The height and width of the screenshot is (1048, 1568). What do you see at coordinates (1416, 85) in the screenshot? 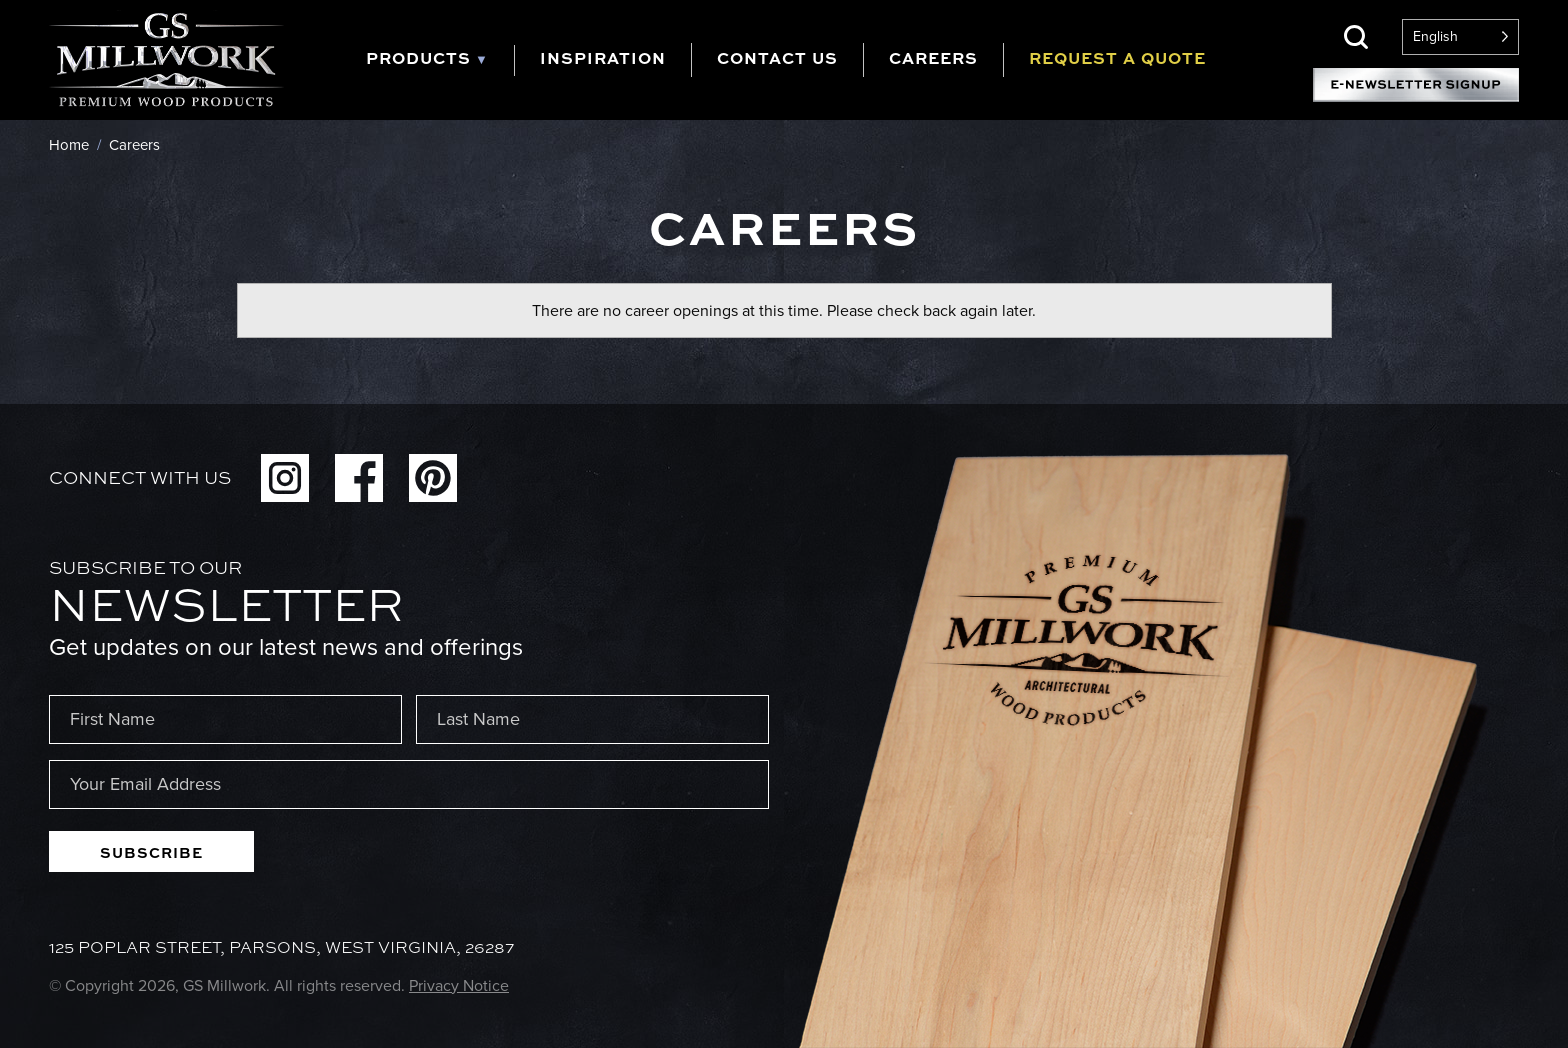
I see `E-Newsletter Signup` at bounding box center [1416, 85].